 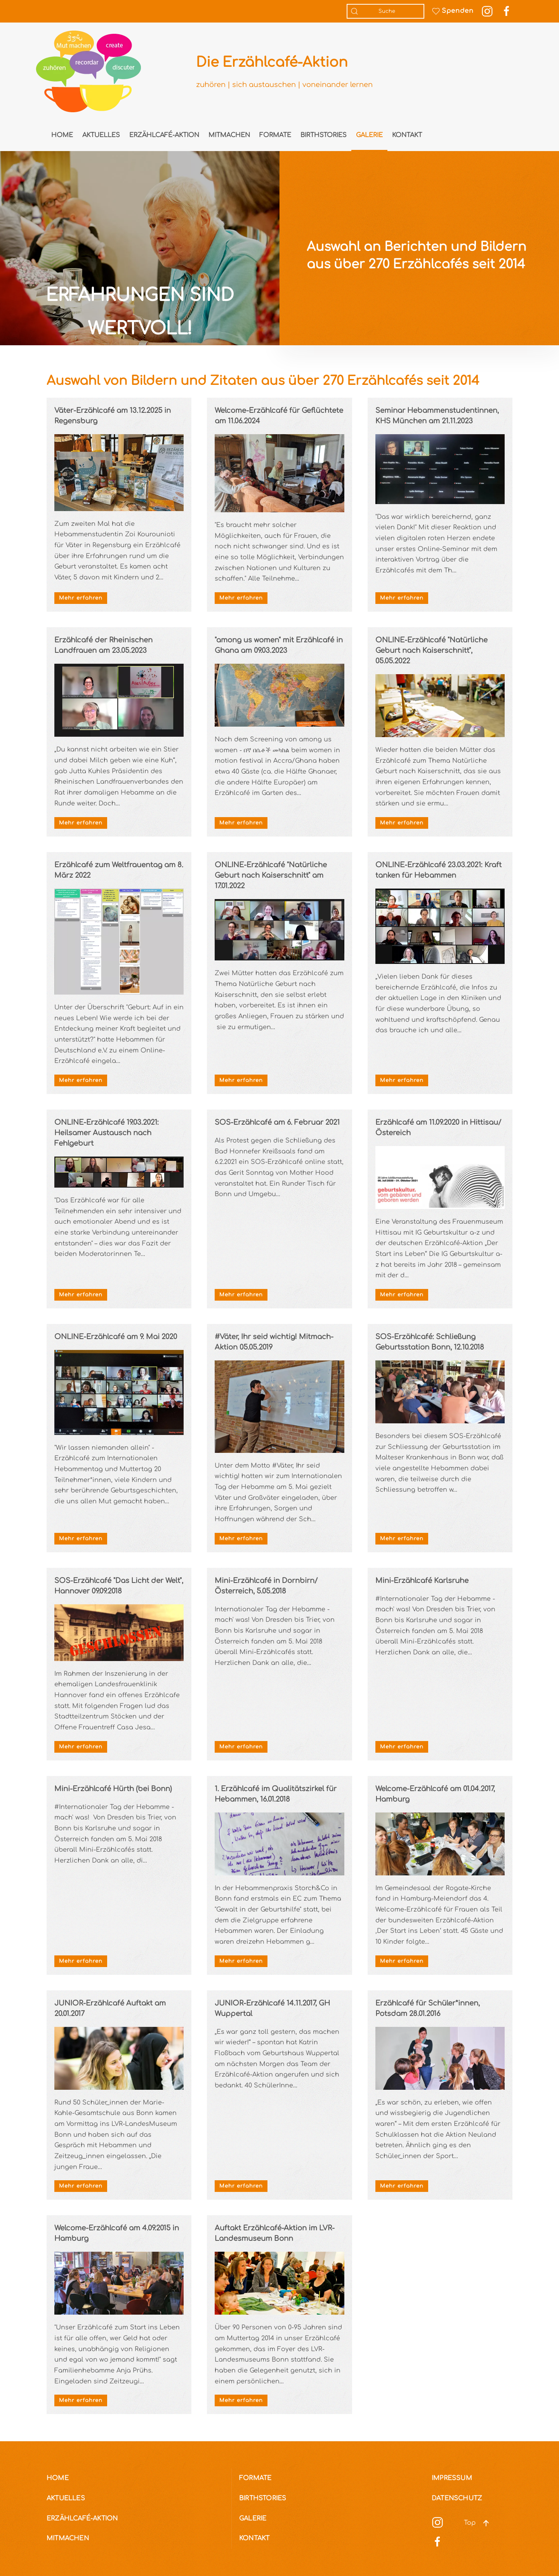 What do you see at coordinates (487, 11) in the screenshot?
I see `[Instagram Link]` at bounding box center [487, 11].